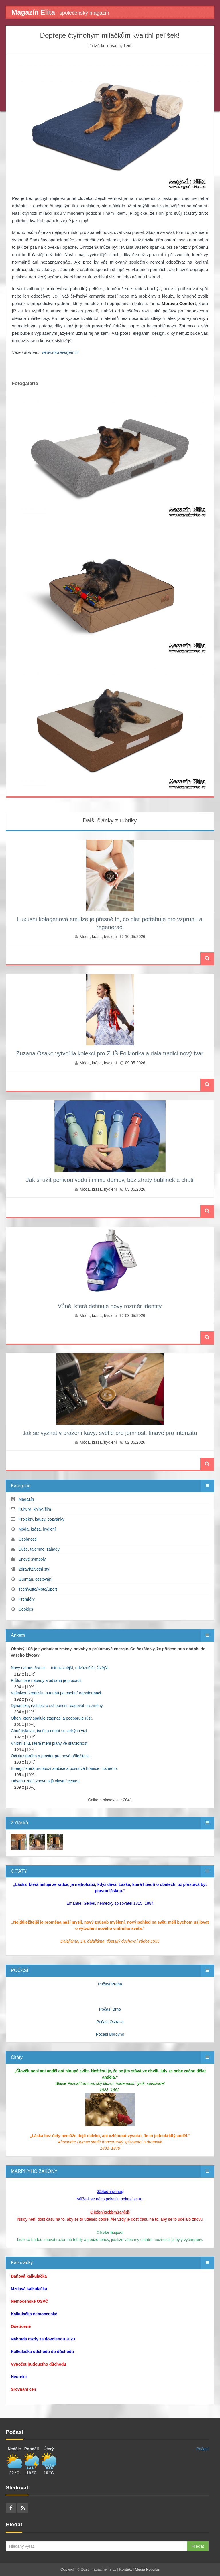 Image resolution: width=220 pixels, height=2576 pixels. What do you see at coordinates (109, 1053) in the screenshot?
I see `Zuzana Osako vytvořila kolekci pro ZUŠ Folklorika a dala tradici nový tvar` at bounding box center [109, 1053].